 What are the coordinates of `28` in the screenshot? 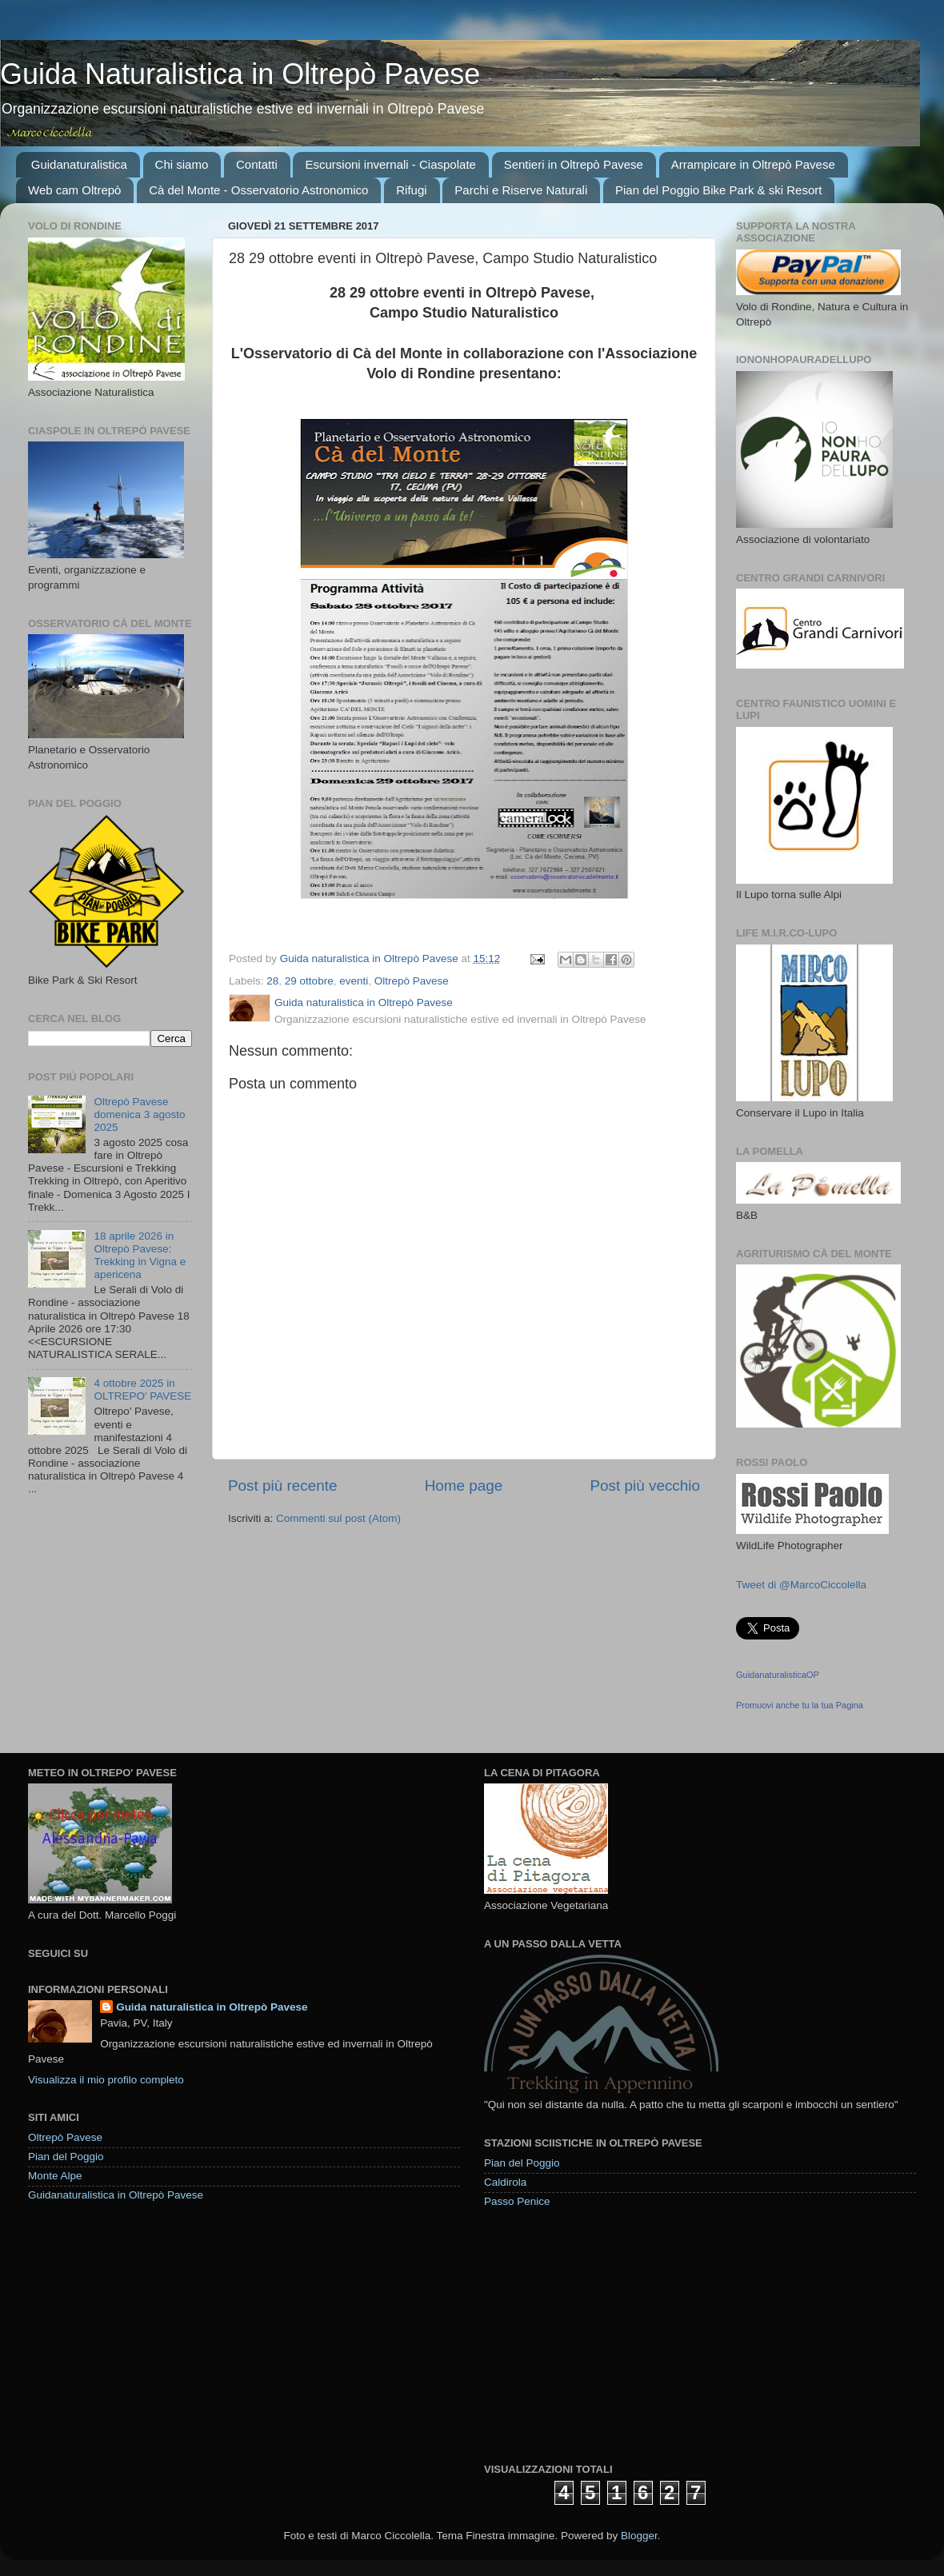 It's located at (272, 981).